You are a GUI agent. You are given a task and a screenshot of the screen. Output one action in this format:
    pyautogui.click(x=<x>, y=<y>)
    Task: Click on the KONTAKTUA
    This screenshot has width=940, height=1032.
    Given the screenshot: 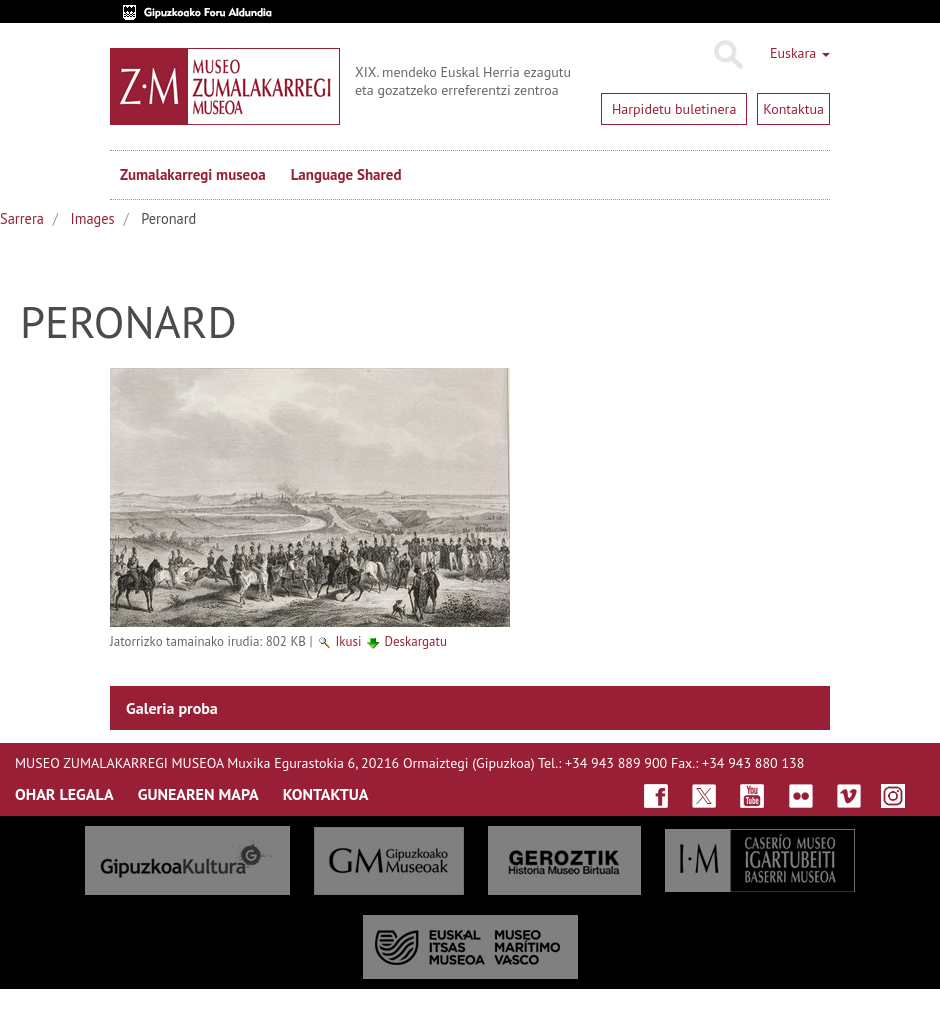 What is the action you would take?
    pyautogui.click(x=326, y=794)
    